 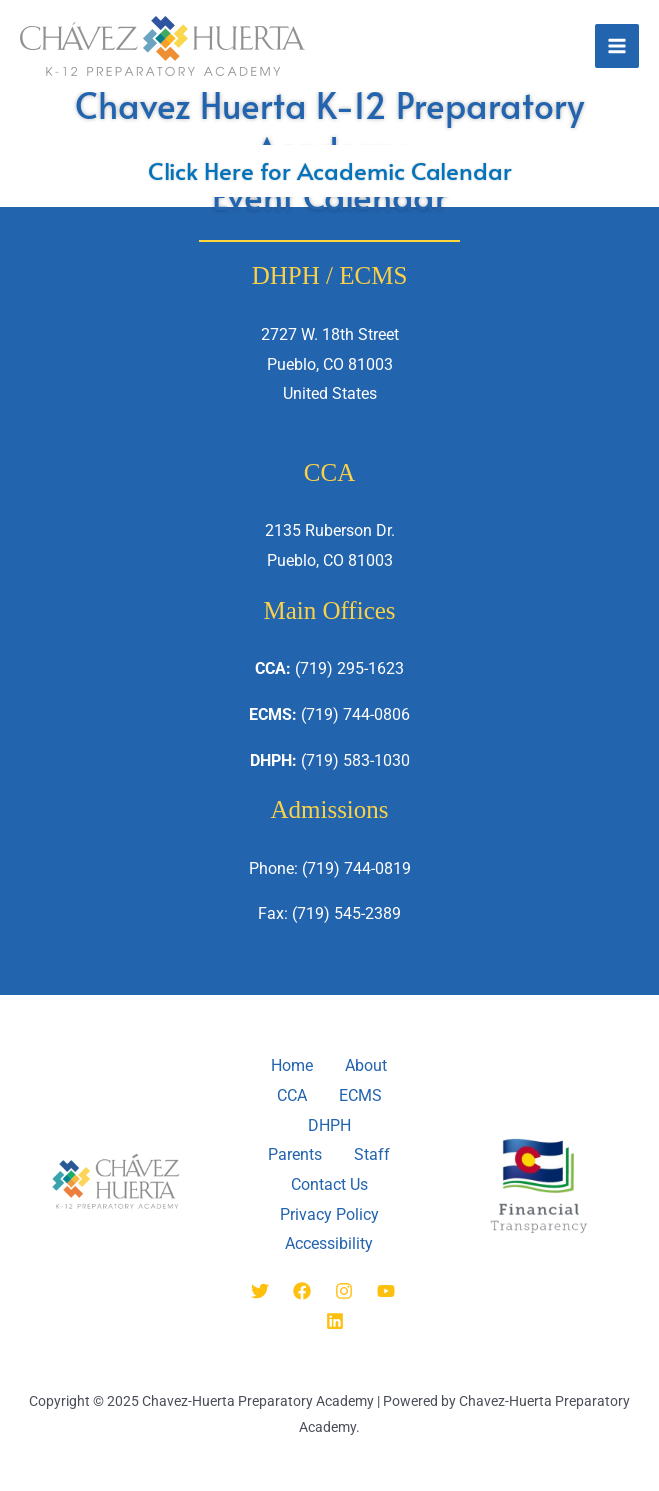 I want to click on [Main menu toggle], so click(x=617, y=46).